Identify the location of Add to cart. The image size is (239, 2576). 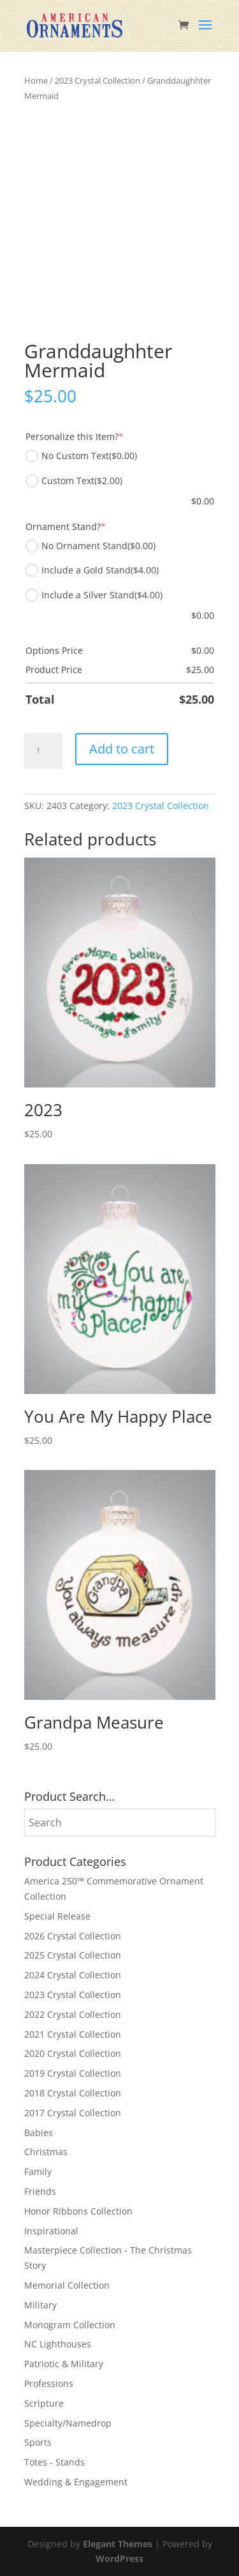
(121, 748).